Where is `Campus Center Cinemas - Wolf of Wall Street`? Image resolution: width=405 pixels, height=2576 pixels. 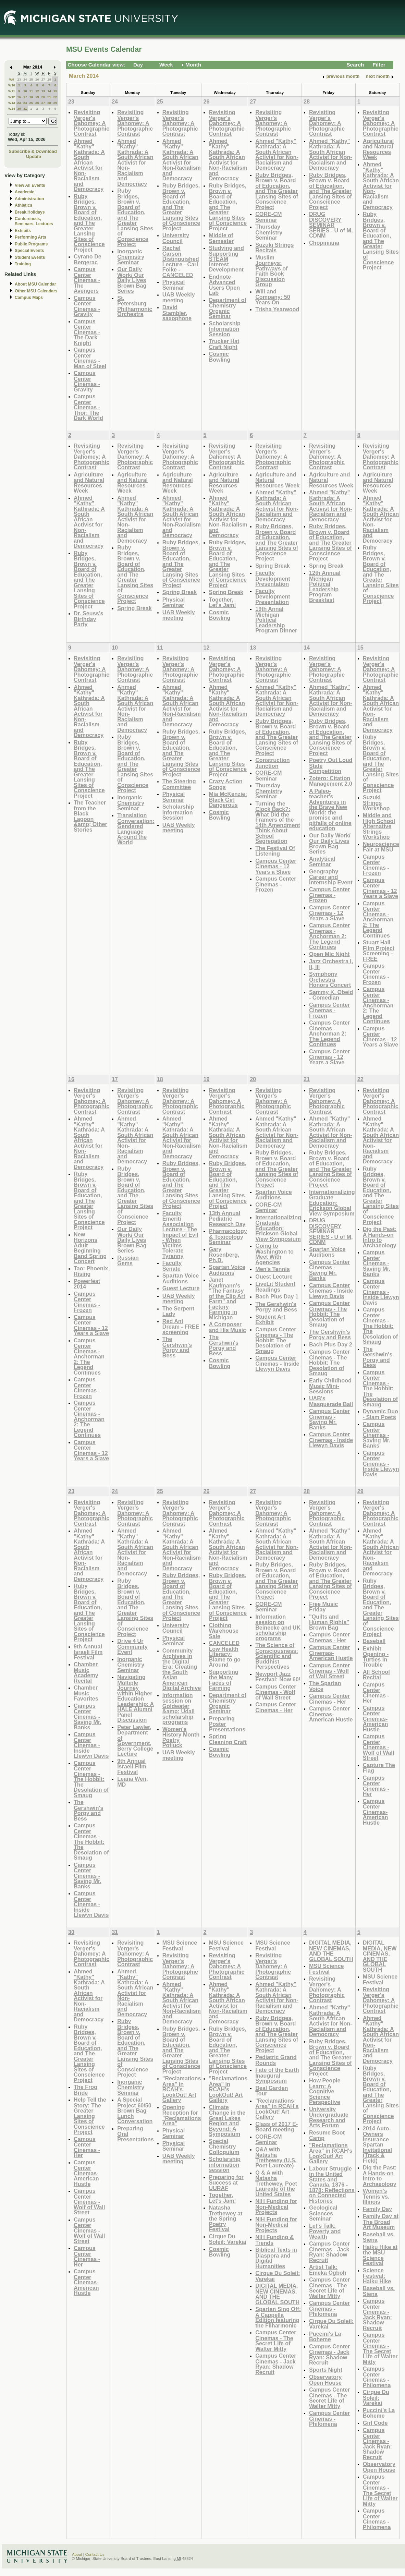 Campus Center Cinemas - Wolf of Wall Street is located at coordinates (275, 1692).